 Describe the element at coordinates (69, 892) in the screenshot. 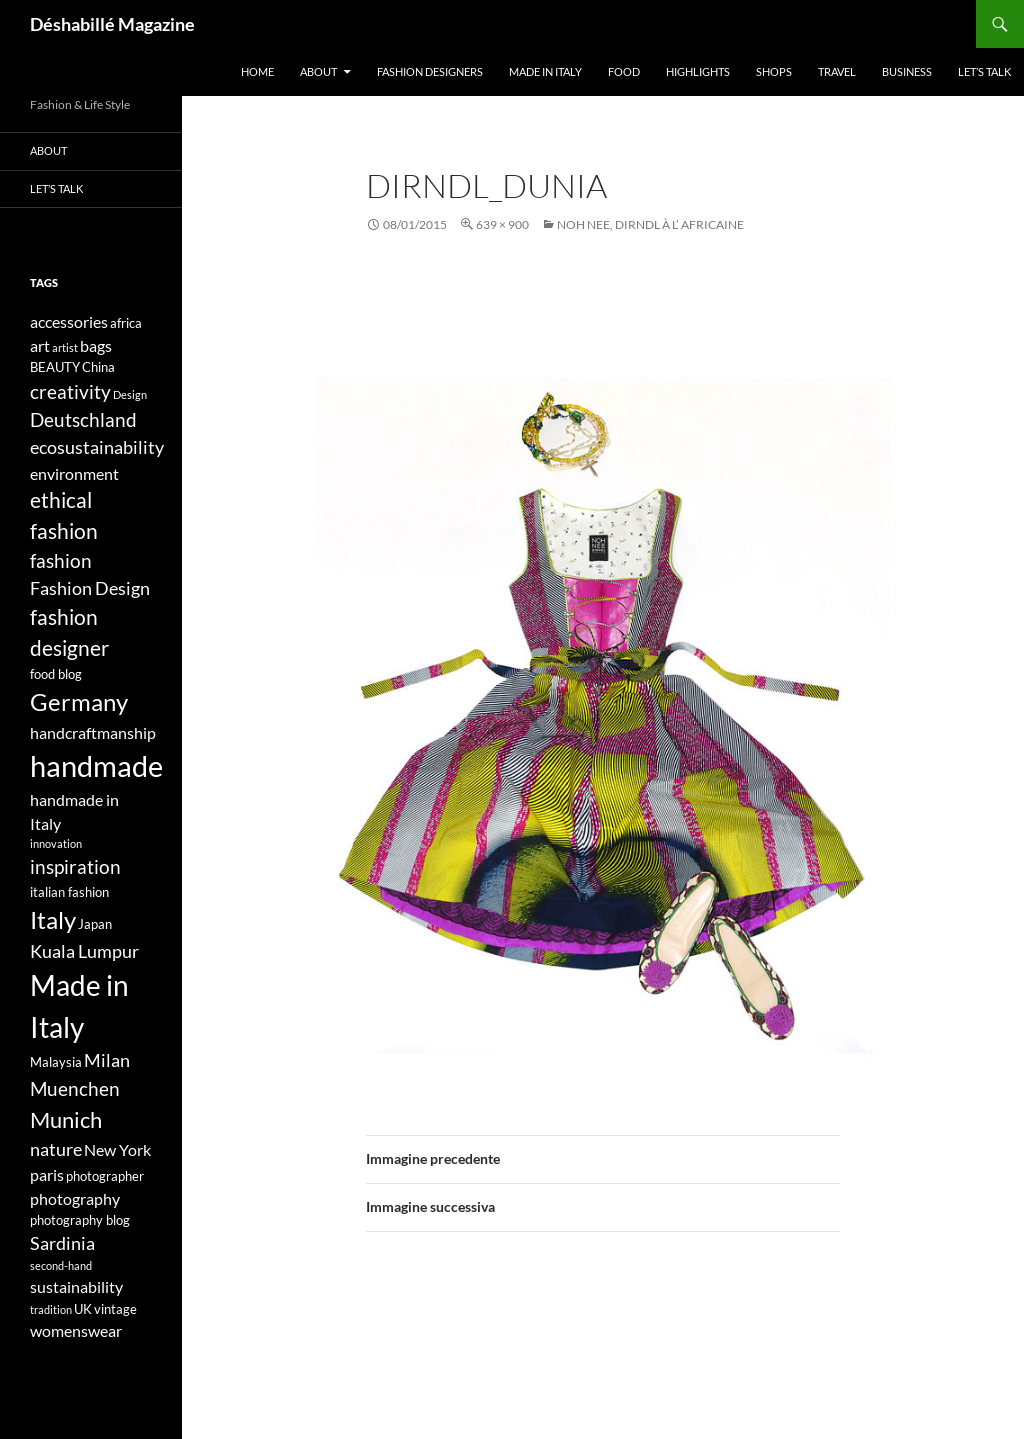

I see `italian fashion [italian fashion (4 elementi)]` at that location.